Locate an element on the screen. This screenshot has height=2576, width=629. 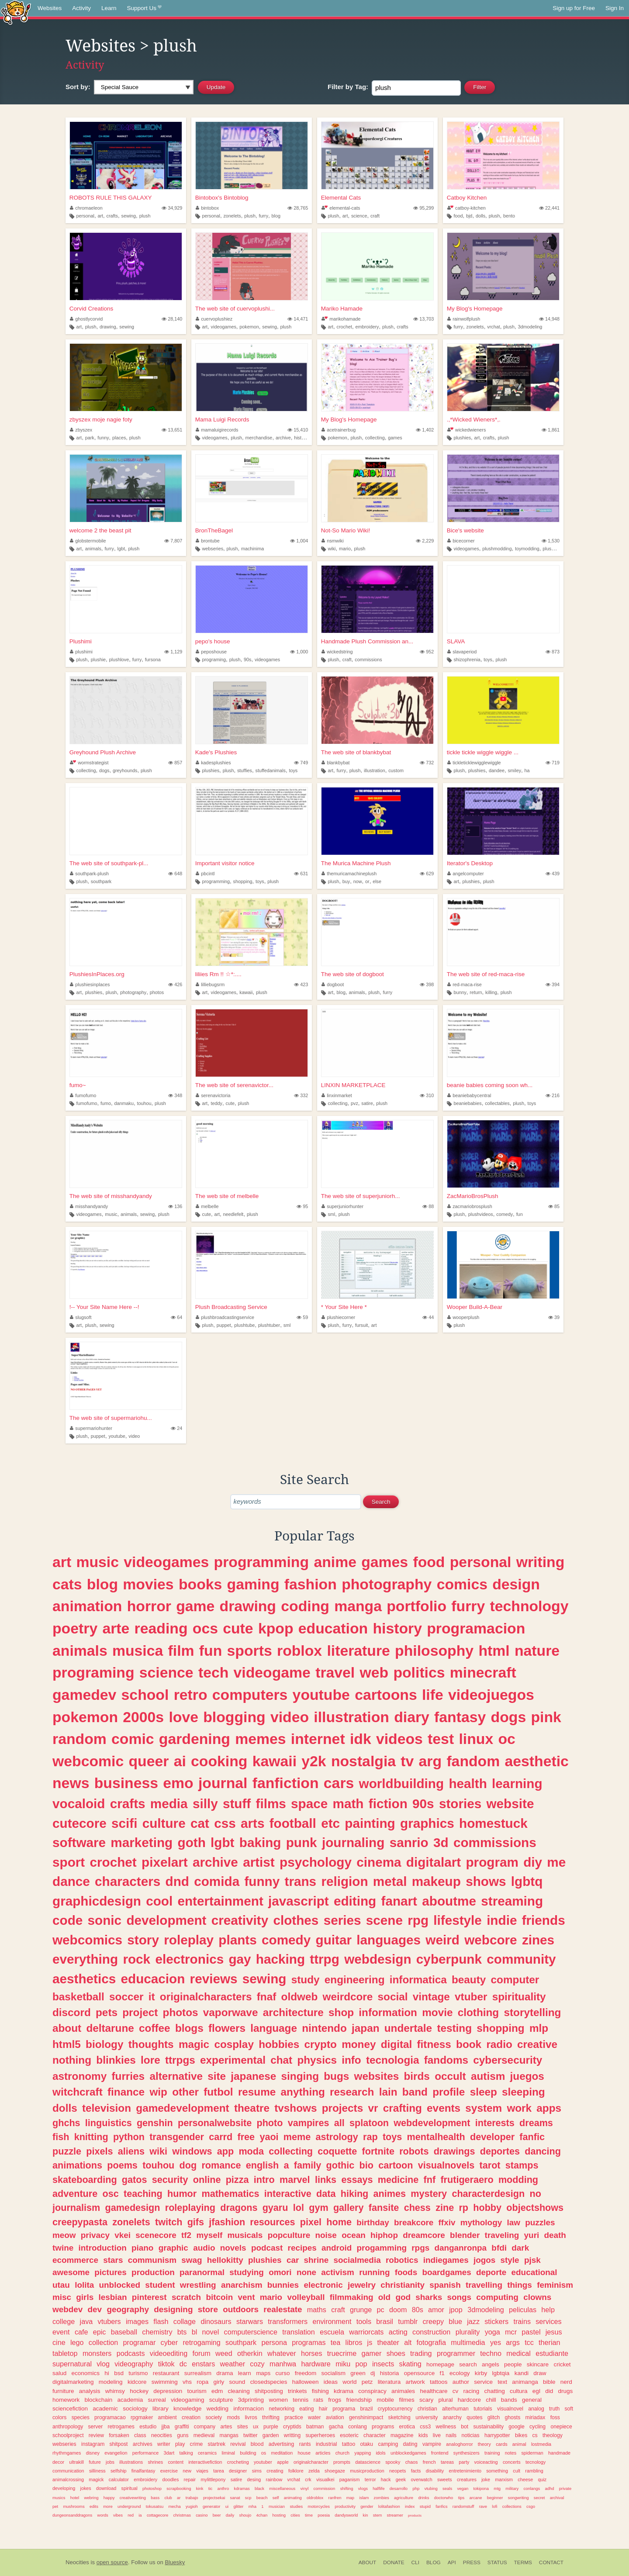
cleaning is located at coordinates (239, 2391).